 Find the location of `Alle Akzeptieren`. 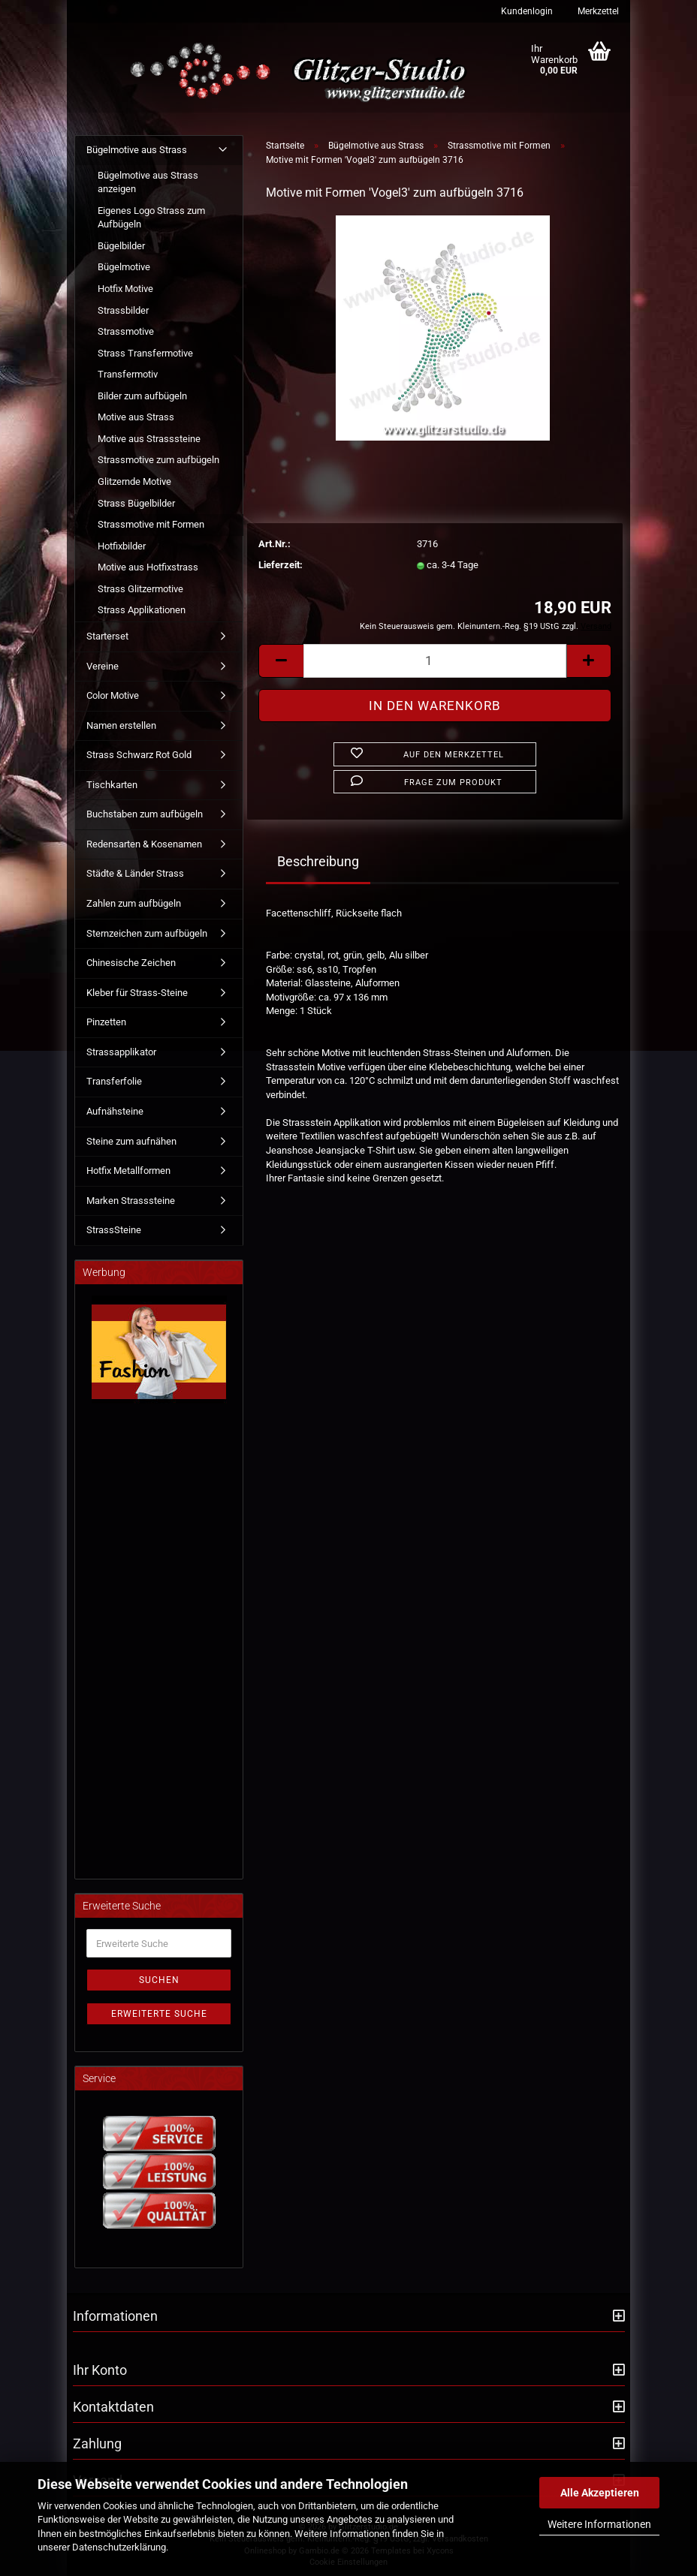

Alle Akzeptieren is located at coordinates (599, 2493).